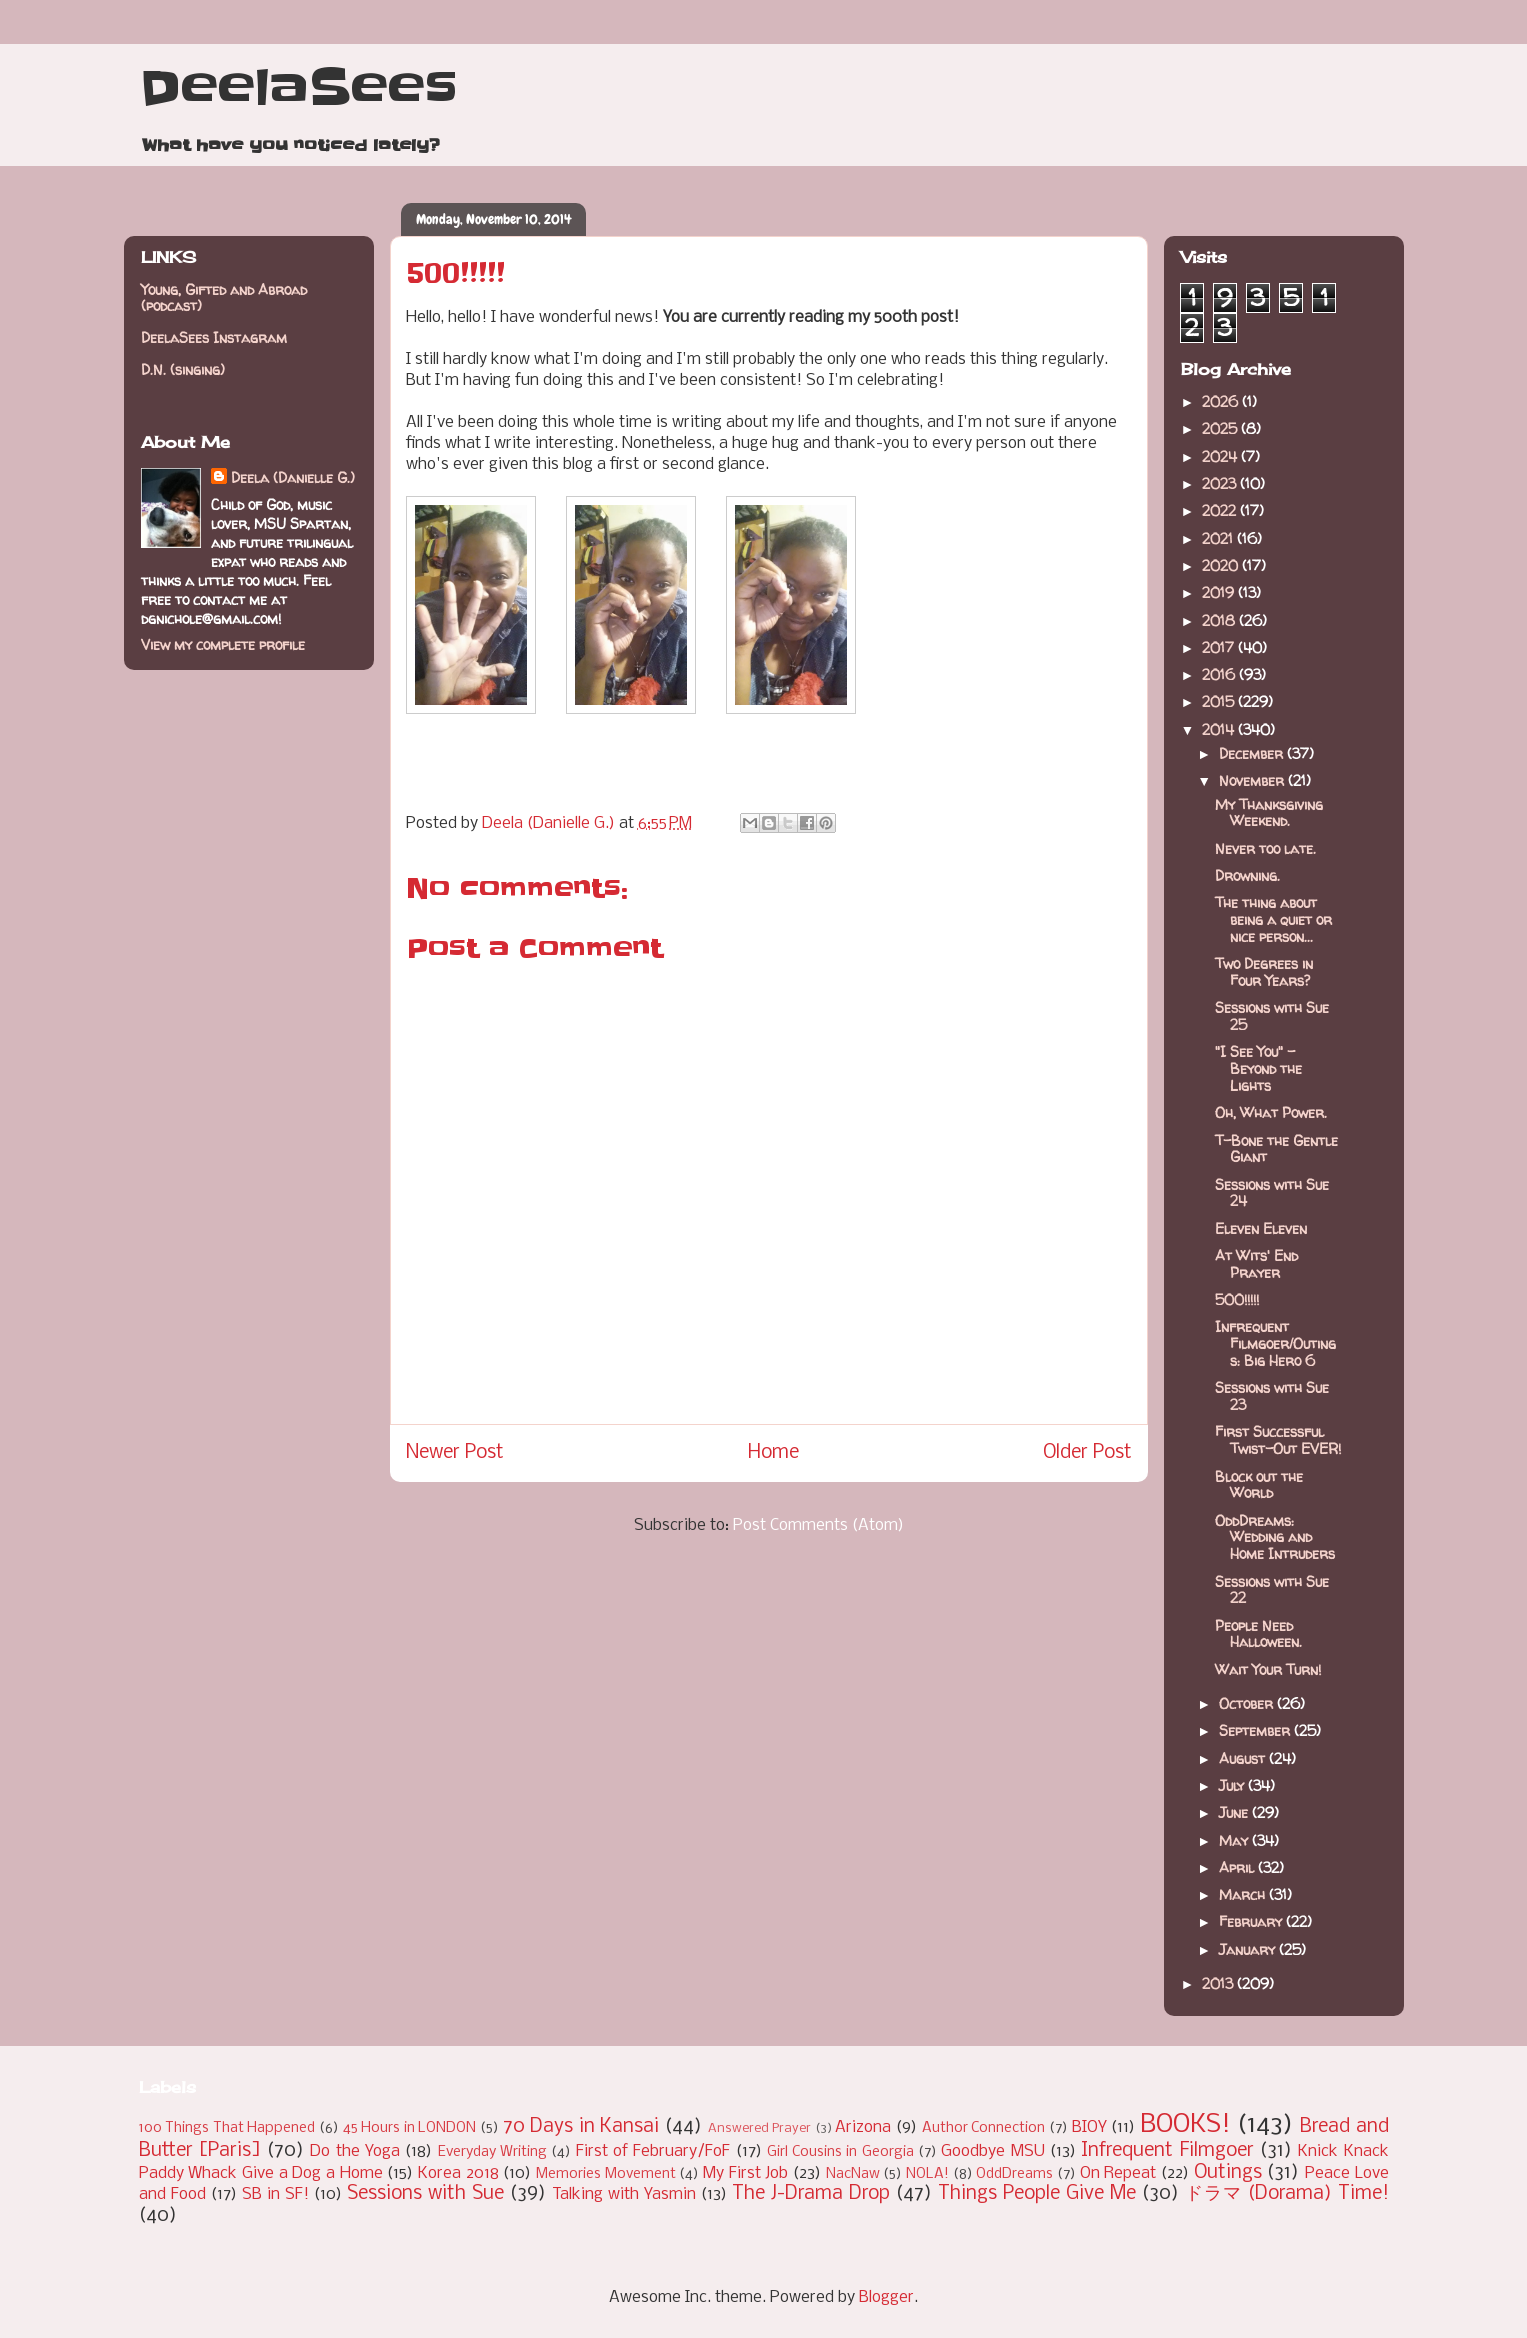  What do you see at coordinates (1118, 2173) in the screenshot?
I see `On Repeat` at bounding box center [1118, 2173].